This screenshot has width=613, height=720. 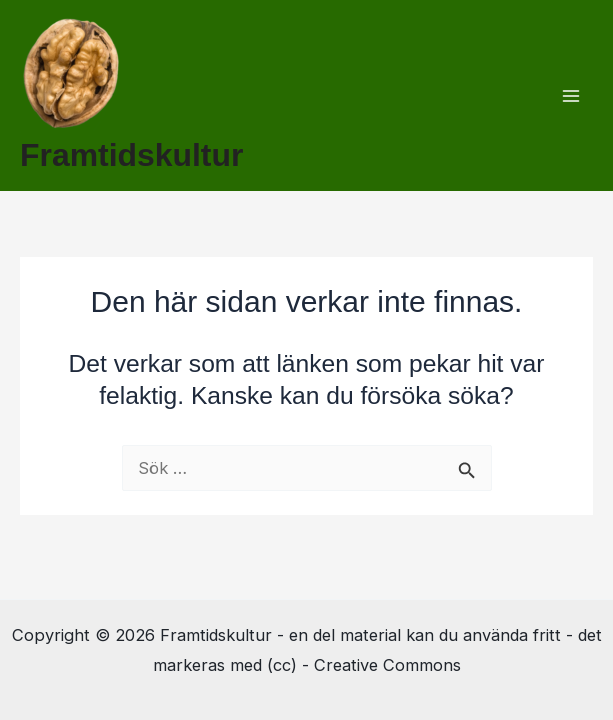 What do you see at coordinates (131, 155) in the screenshot?
I see `Framtidskultur` at bounding box center [131, 155].